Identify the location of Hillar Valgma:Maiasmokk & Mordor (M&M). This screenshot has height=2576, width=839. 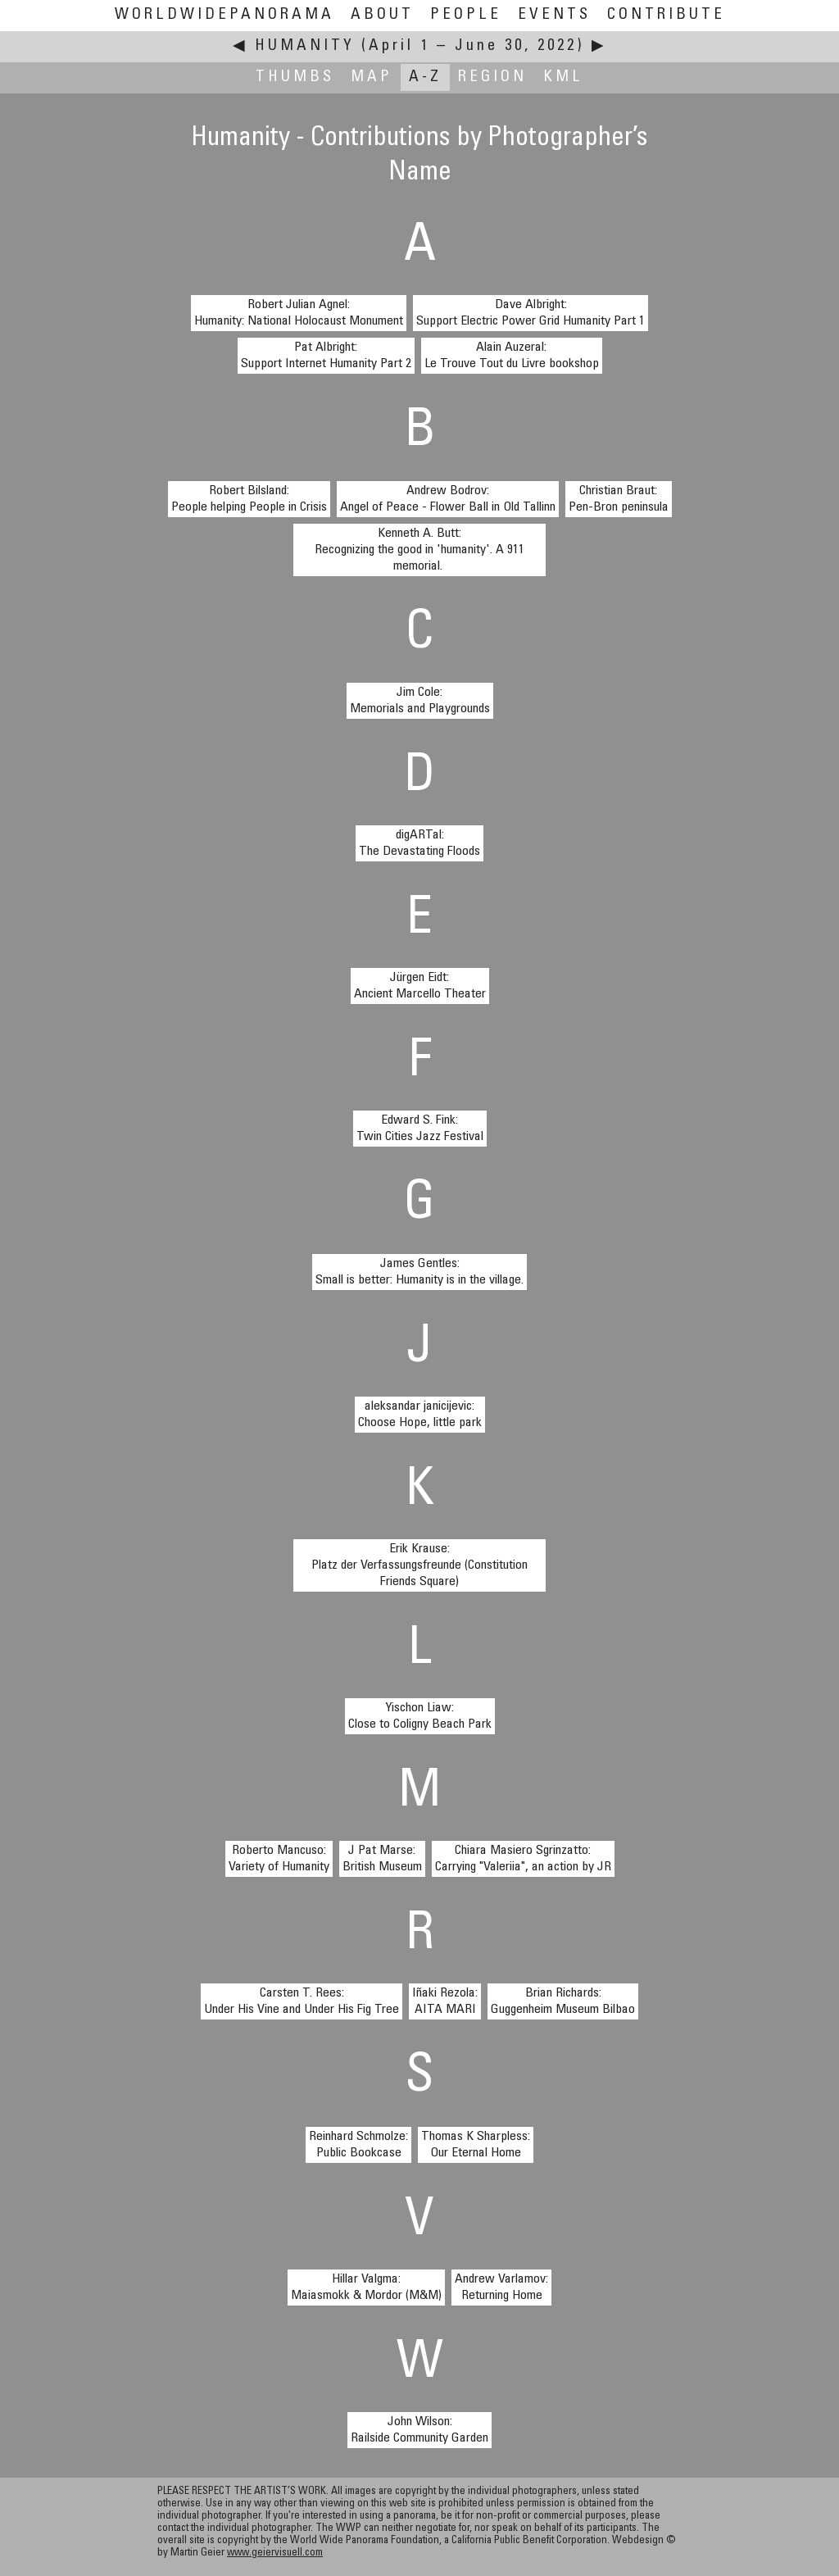
(366, 2287).